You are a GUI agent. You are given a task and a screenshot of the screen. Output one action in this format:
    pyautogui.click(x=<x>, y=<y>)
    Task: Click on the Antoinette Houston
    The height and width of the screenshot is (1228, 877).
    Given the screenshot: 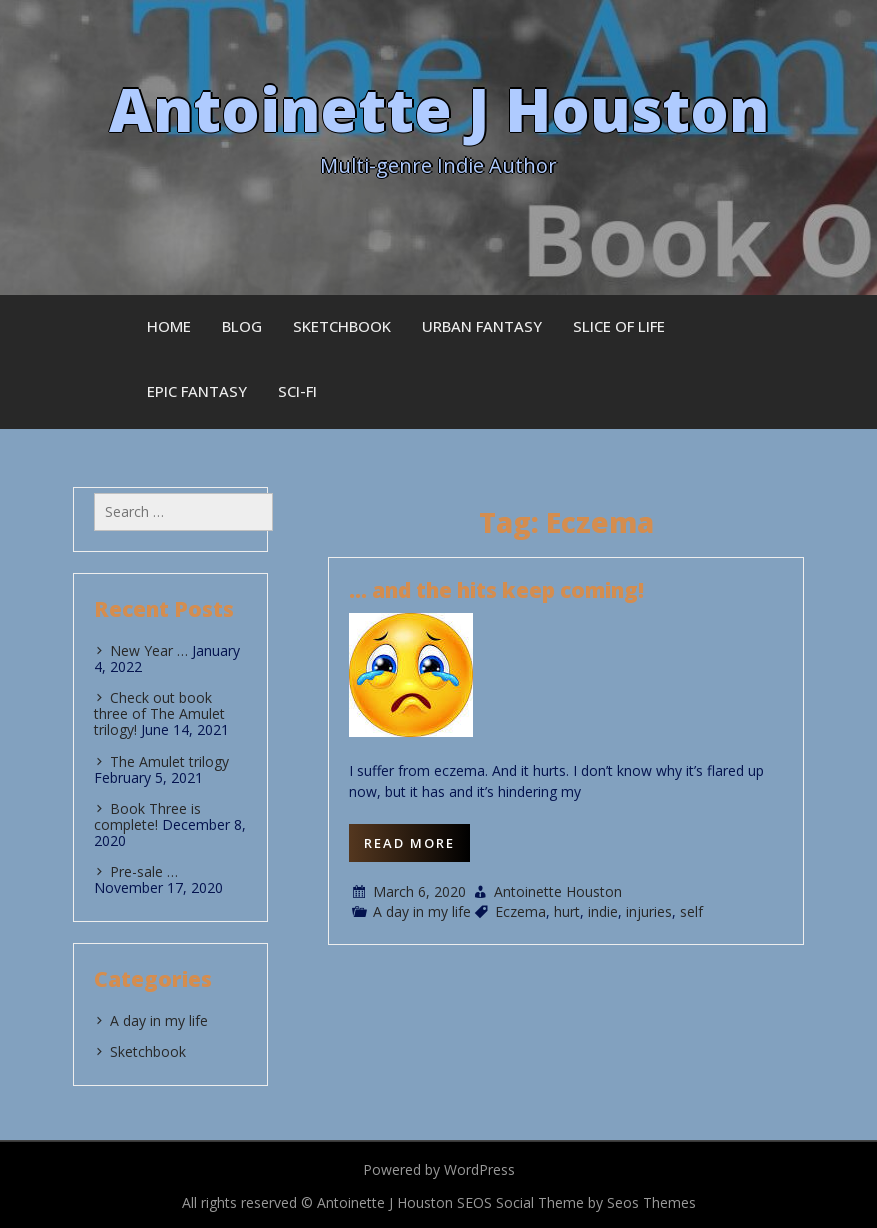 What is the action you would take?
    pyautogui.click(x=558, y=891)
    